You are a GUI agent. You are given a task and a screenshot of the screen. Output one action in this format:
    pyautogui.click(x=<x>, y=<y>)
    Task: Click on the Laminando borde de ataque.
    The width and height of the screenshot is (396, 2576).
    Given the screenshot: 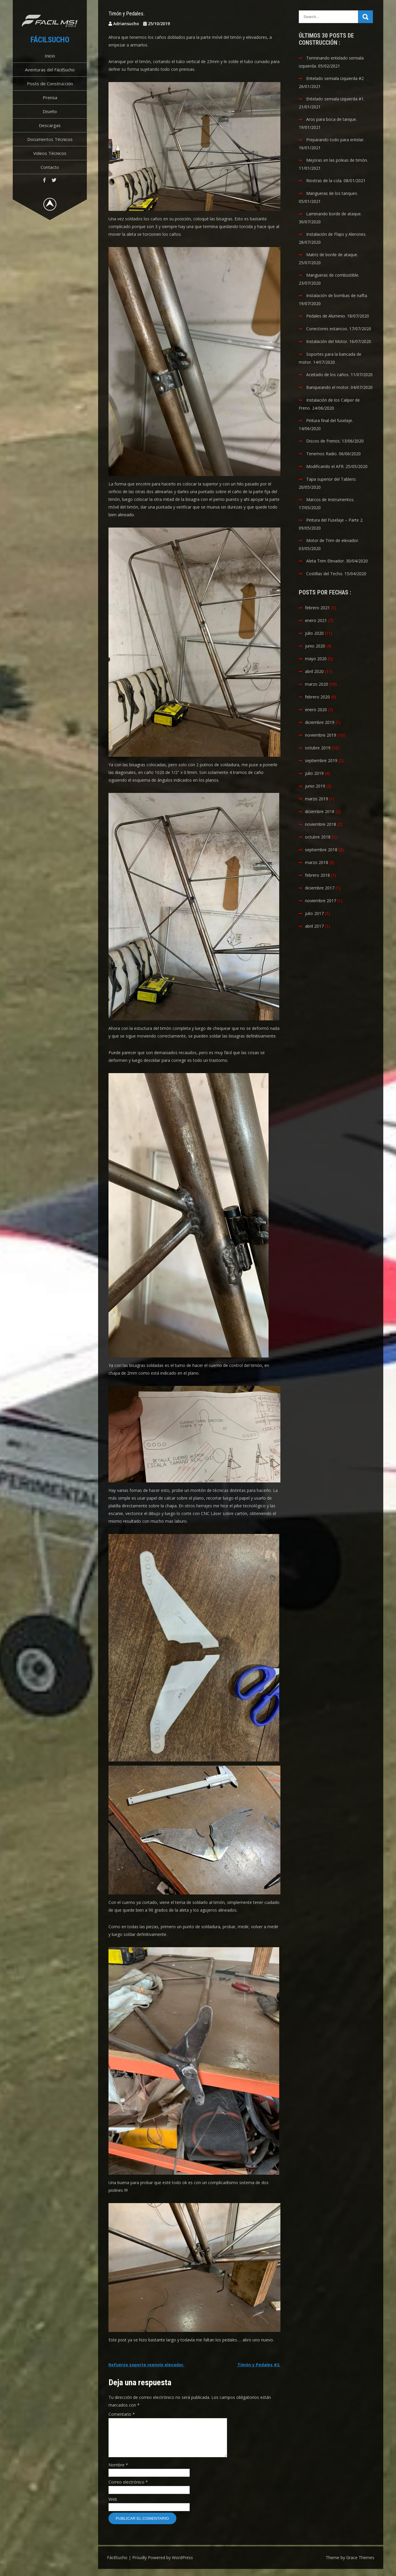 What is the action you would take?
    pyautogui.click(x=334, y=214)
    